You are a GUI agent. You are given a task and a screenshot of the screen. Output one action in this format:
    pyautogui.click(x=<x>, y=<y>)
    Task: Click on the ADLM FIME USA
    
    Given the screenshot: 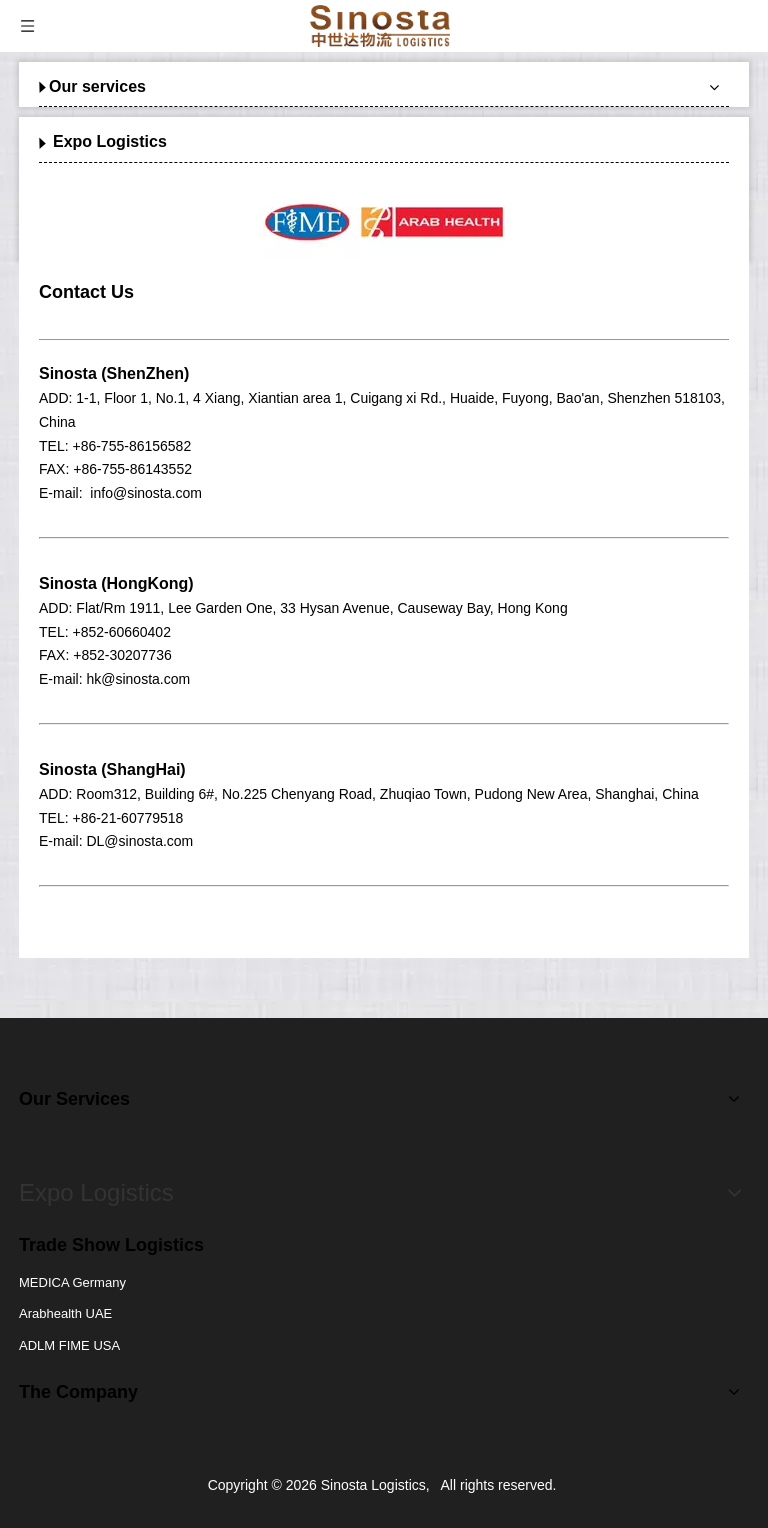 What is the action you would take?
    pyautogui.click(x=69, y=1345)
    